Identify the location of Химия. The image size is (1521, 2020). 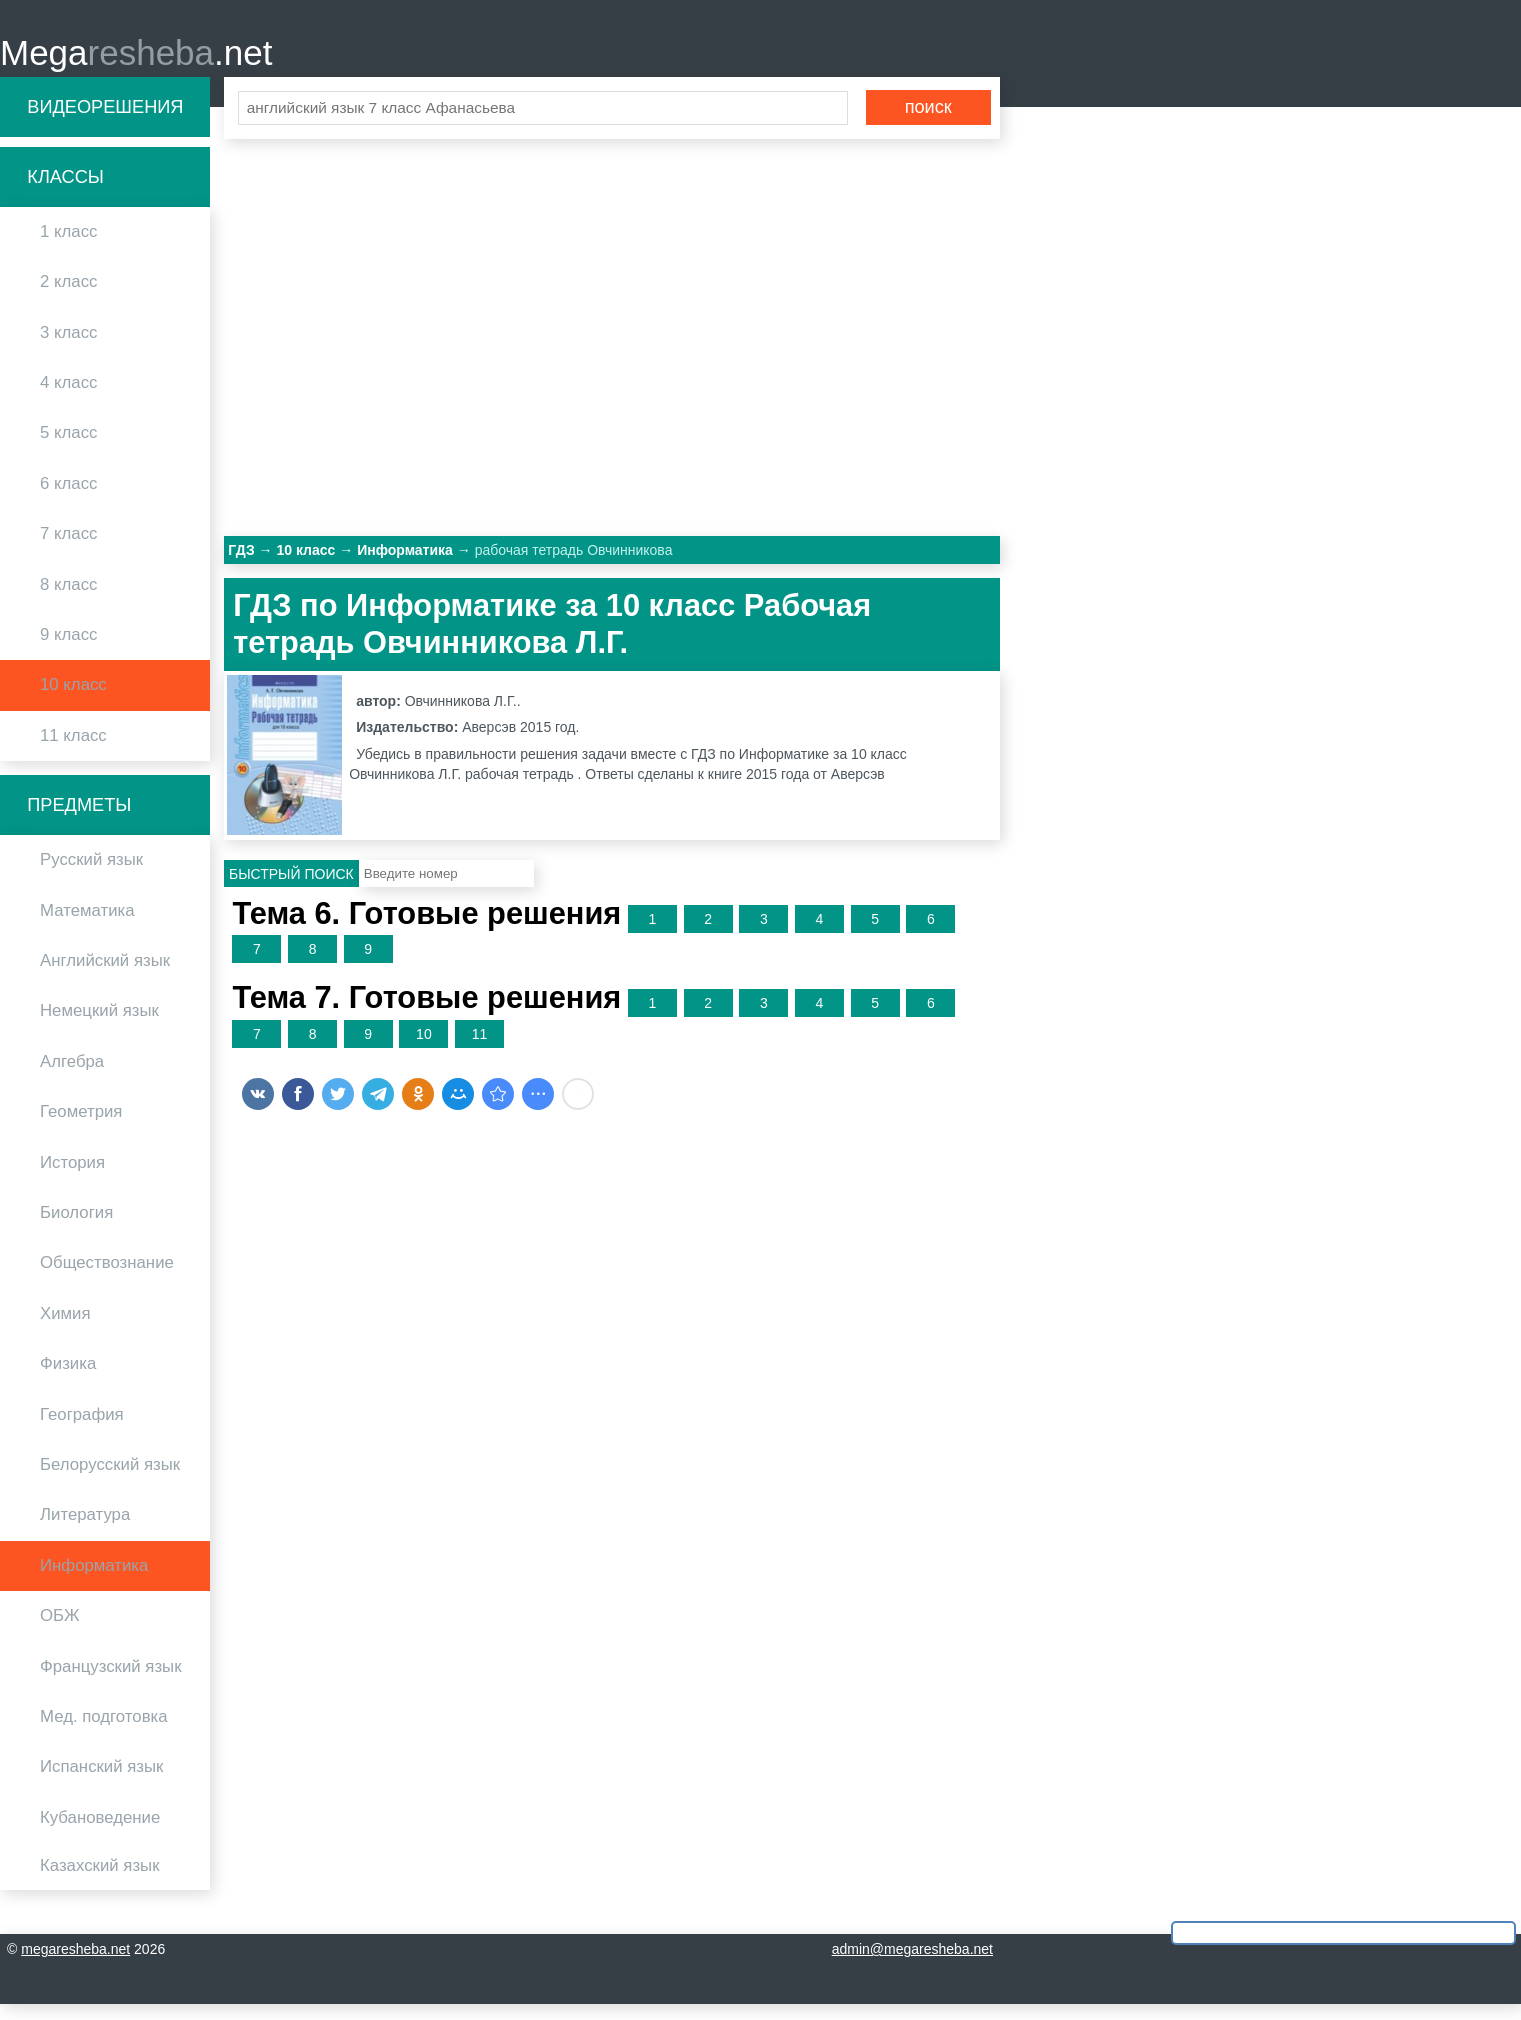
(65, 1328).